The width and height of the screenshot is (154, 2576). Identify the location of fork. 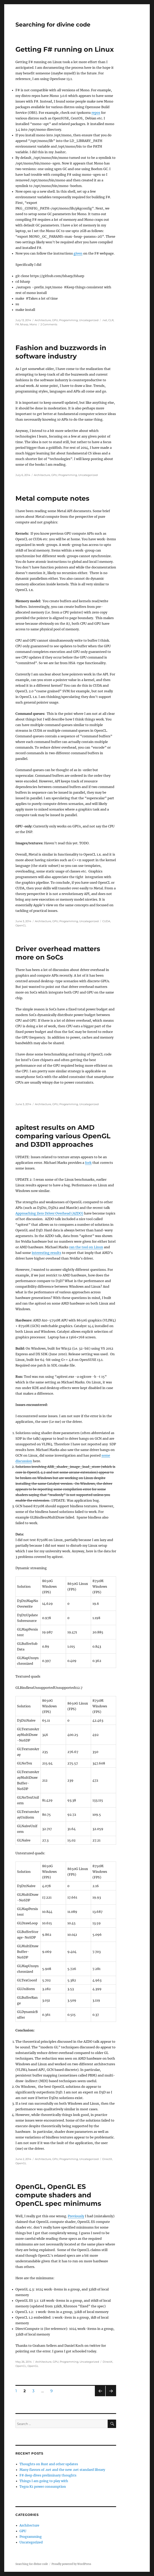
(88, 1163).